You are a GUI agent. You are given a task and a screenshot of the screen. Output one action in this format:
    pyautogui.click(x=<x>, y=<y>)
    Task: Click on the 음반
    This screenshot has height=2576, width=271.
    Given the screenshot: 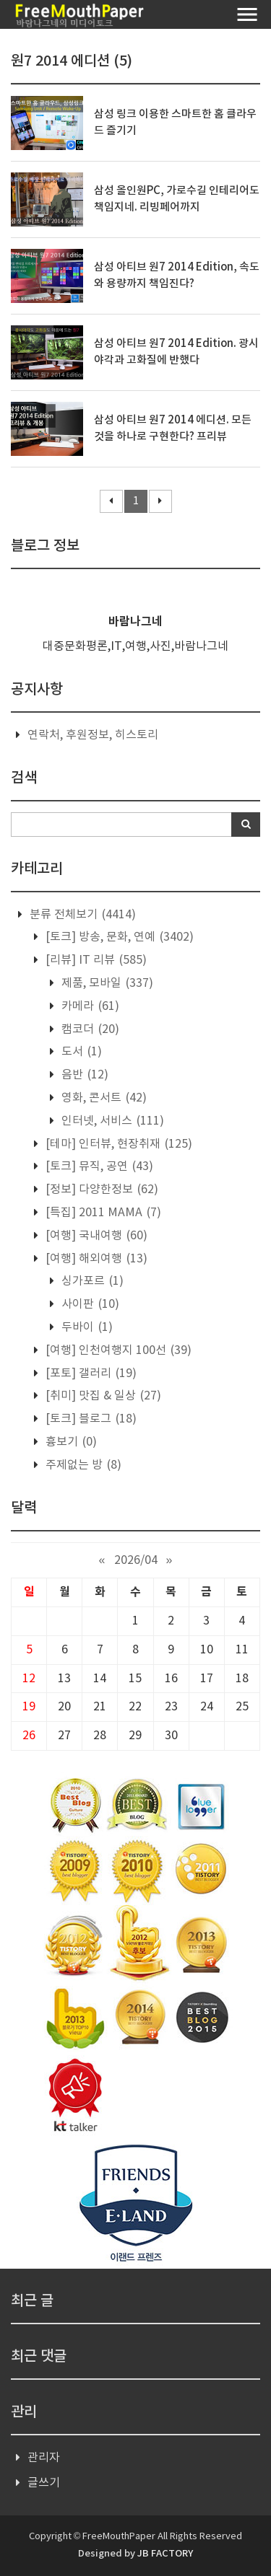 What is the action you would take?
    pyautogui.click(x=83, y=1074)
    